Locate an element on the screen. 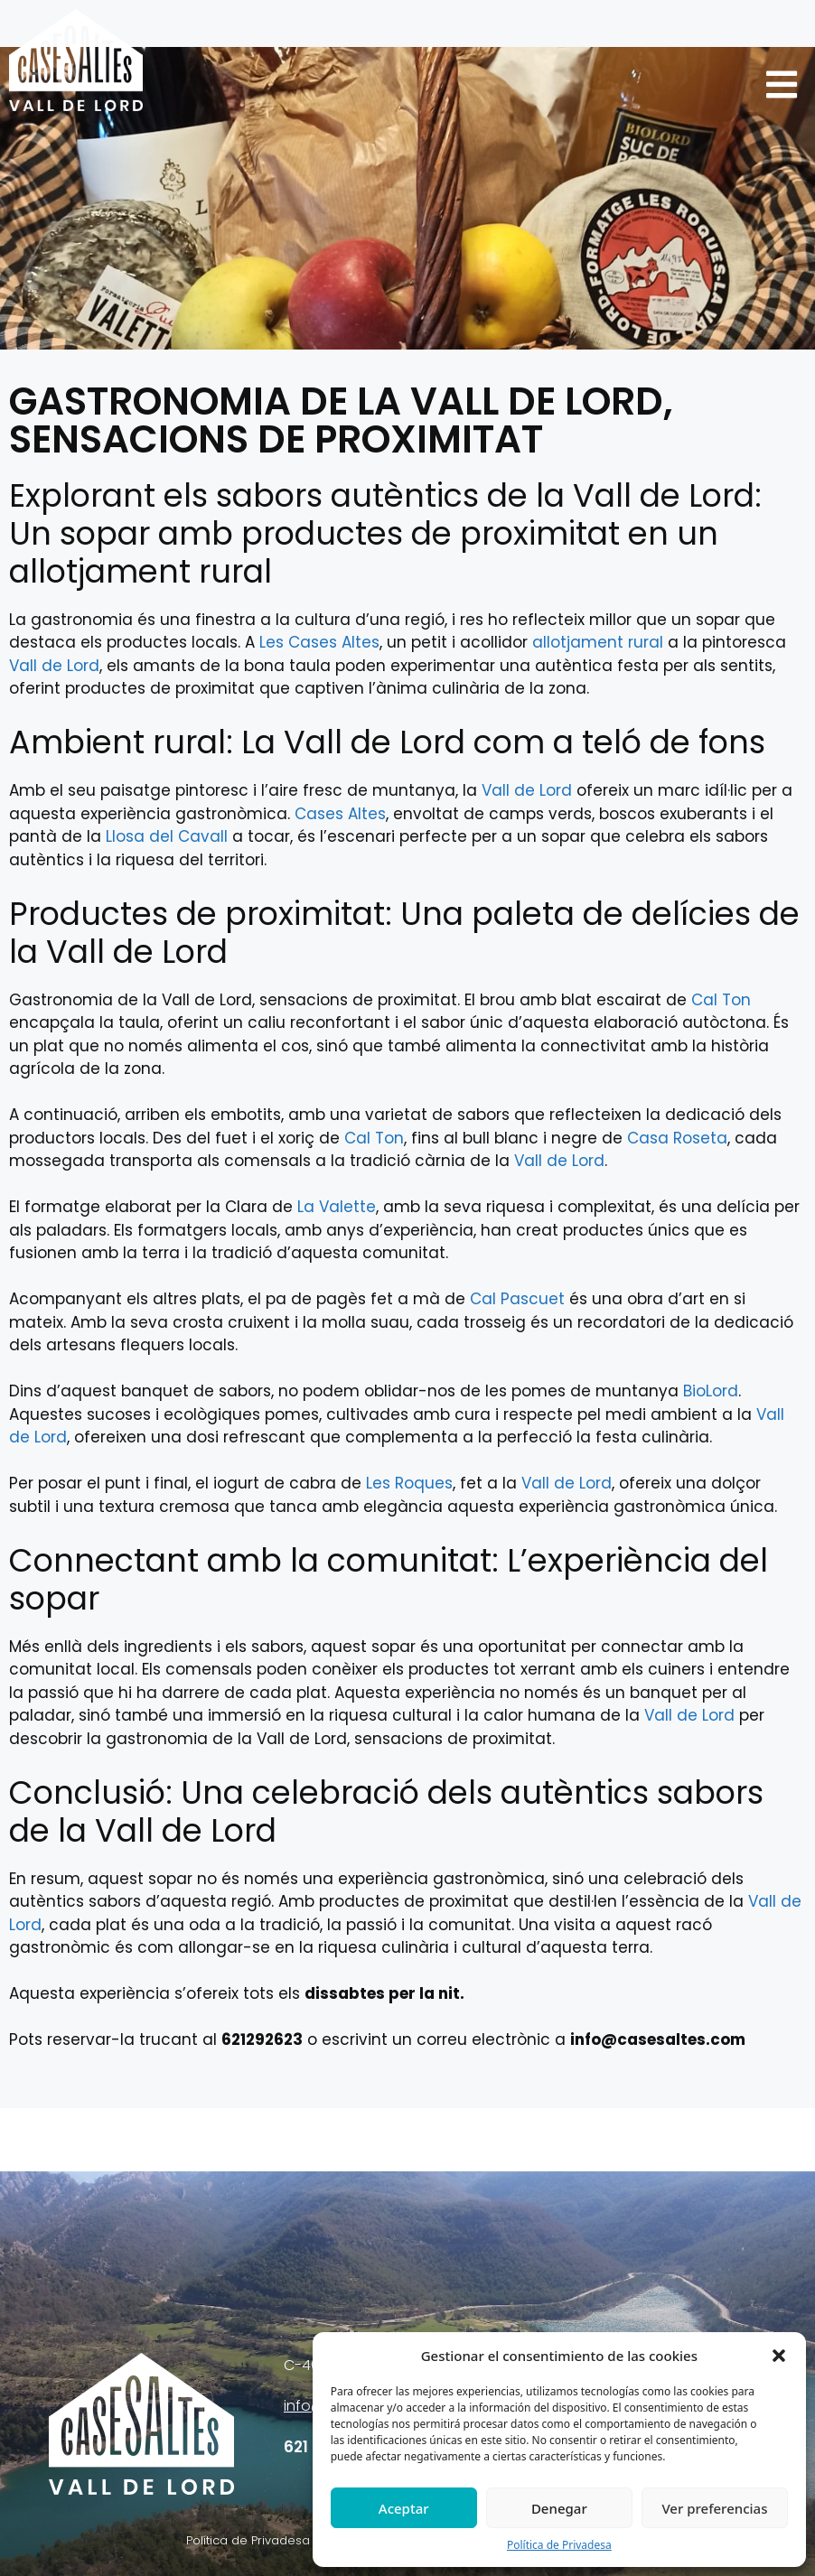  Política de Privadesa is located at coordinates (559, 2545).